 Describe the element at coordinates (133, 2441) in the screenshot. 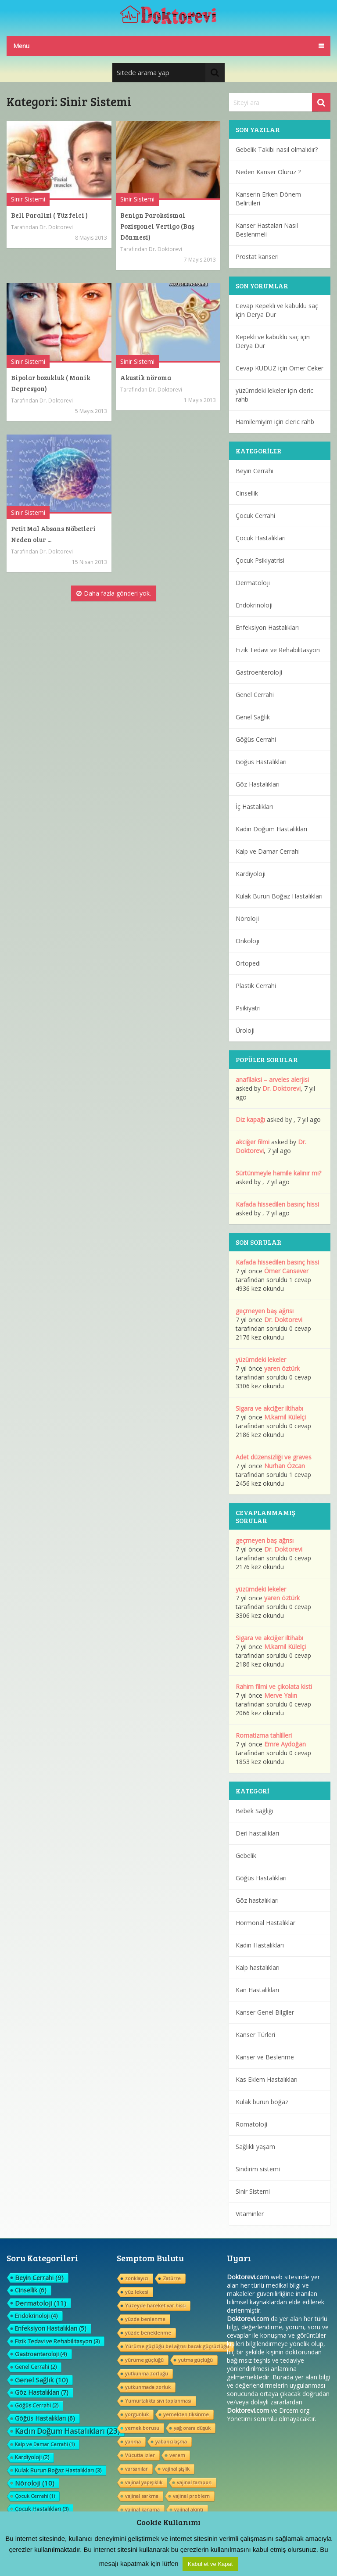

I see `yanma [yanma (1 öge)]` at that location.